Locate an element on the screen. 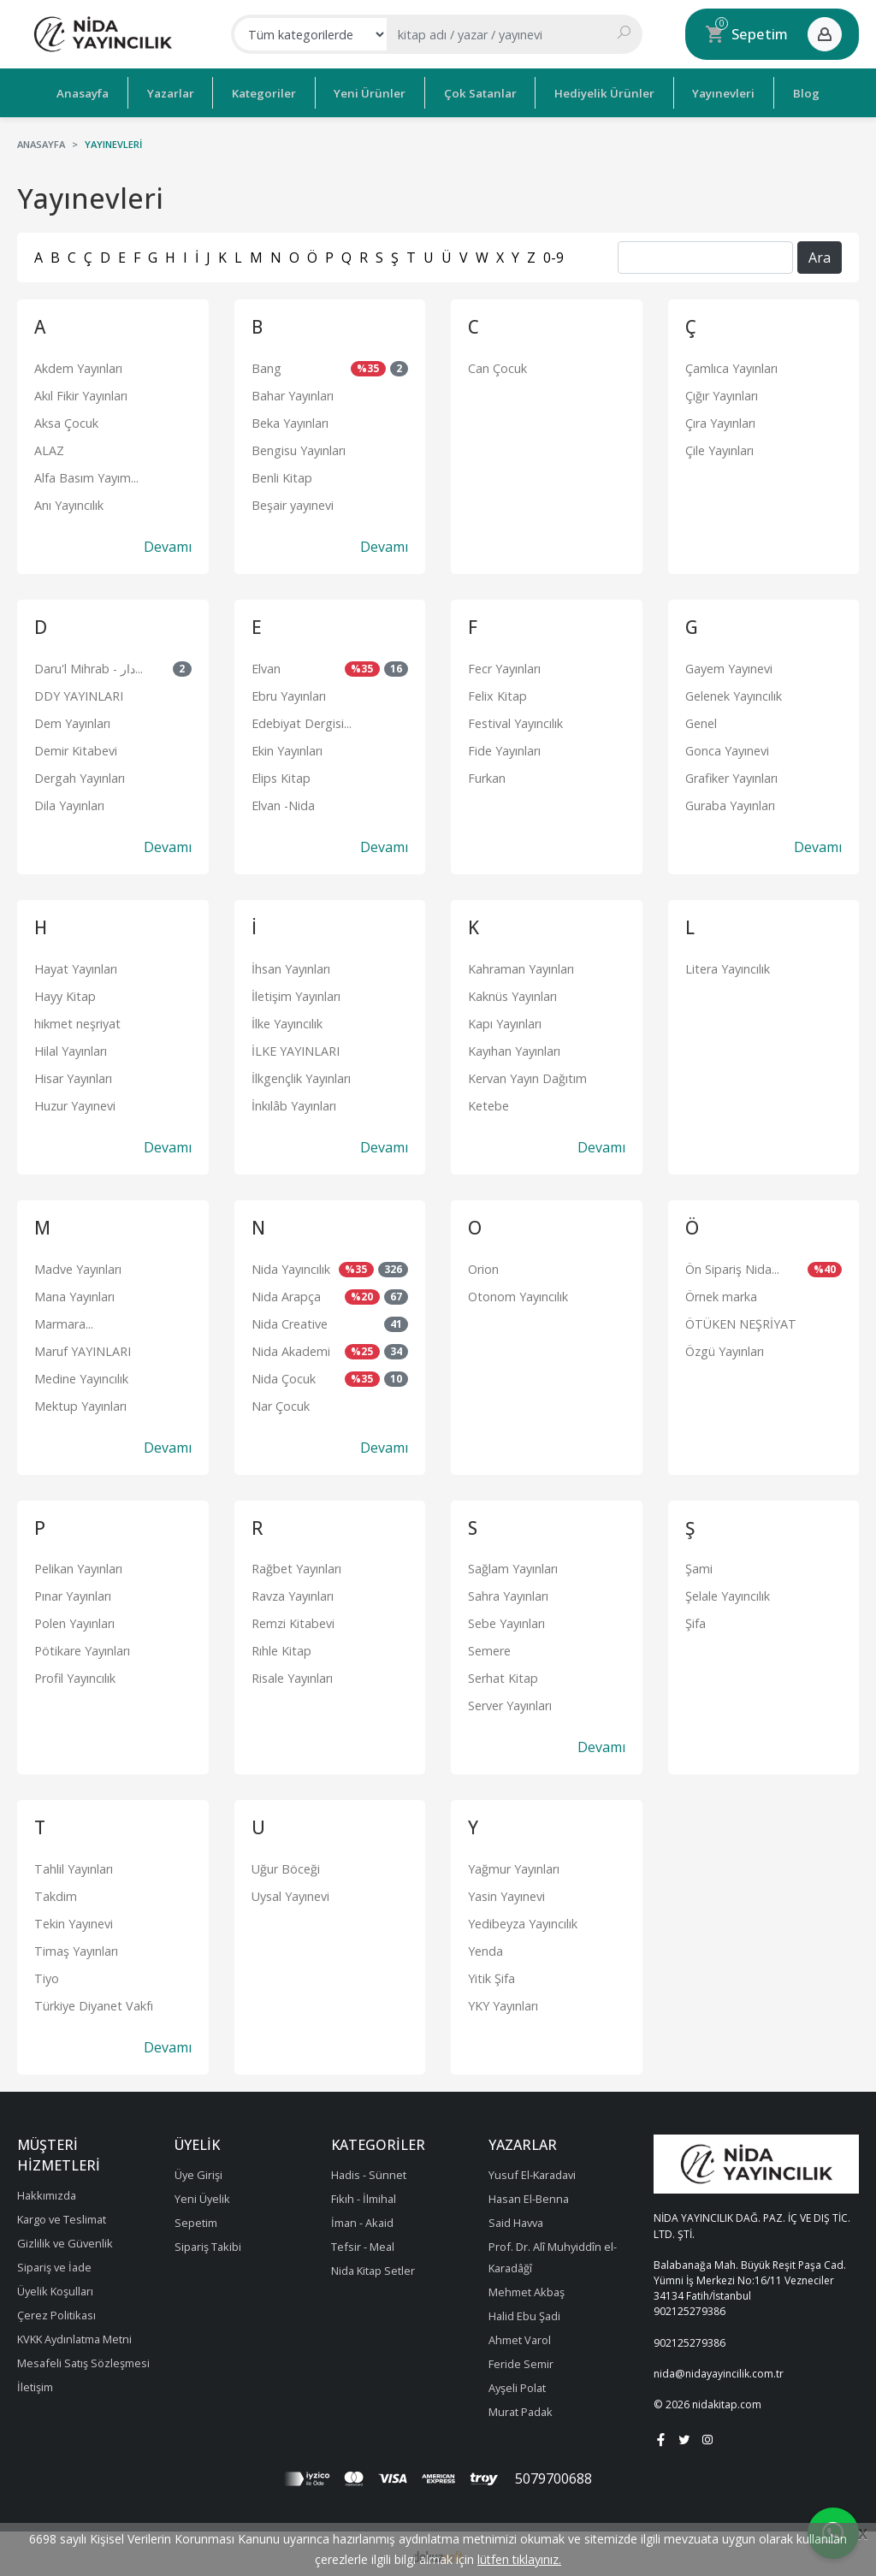 This screenshot has width=876, height=2576. Beşair yayınevi is located at coordinates (293, 502).